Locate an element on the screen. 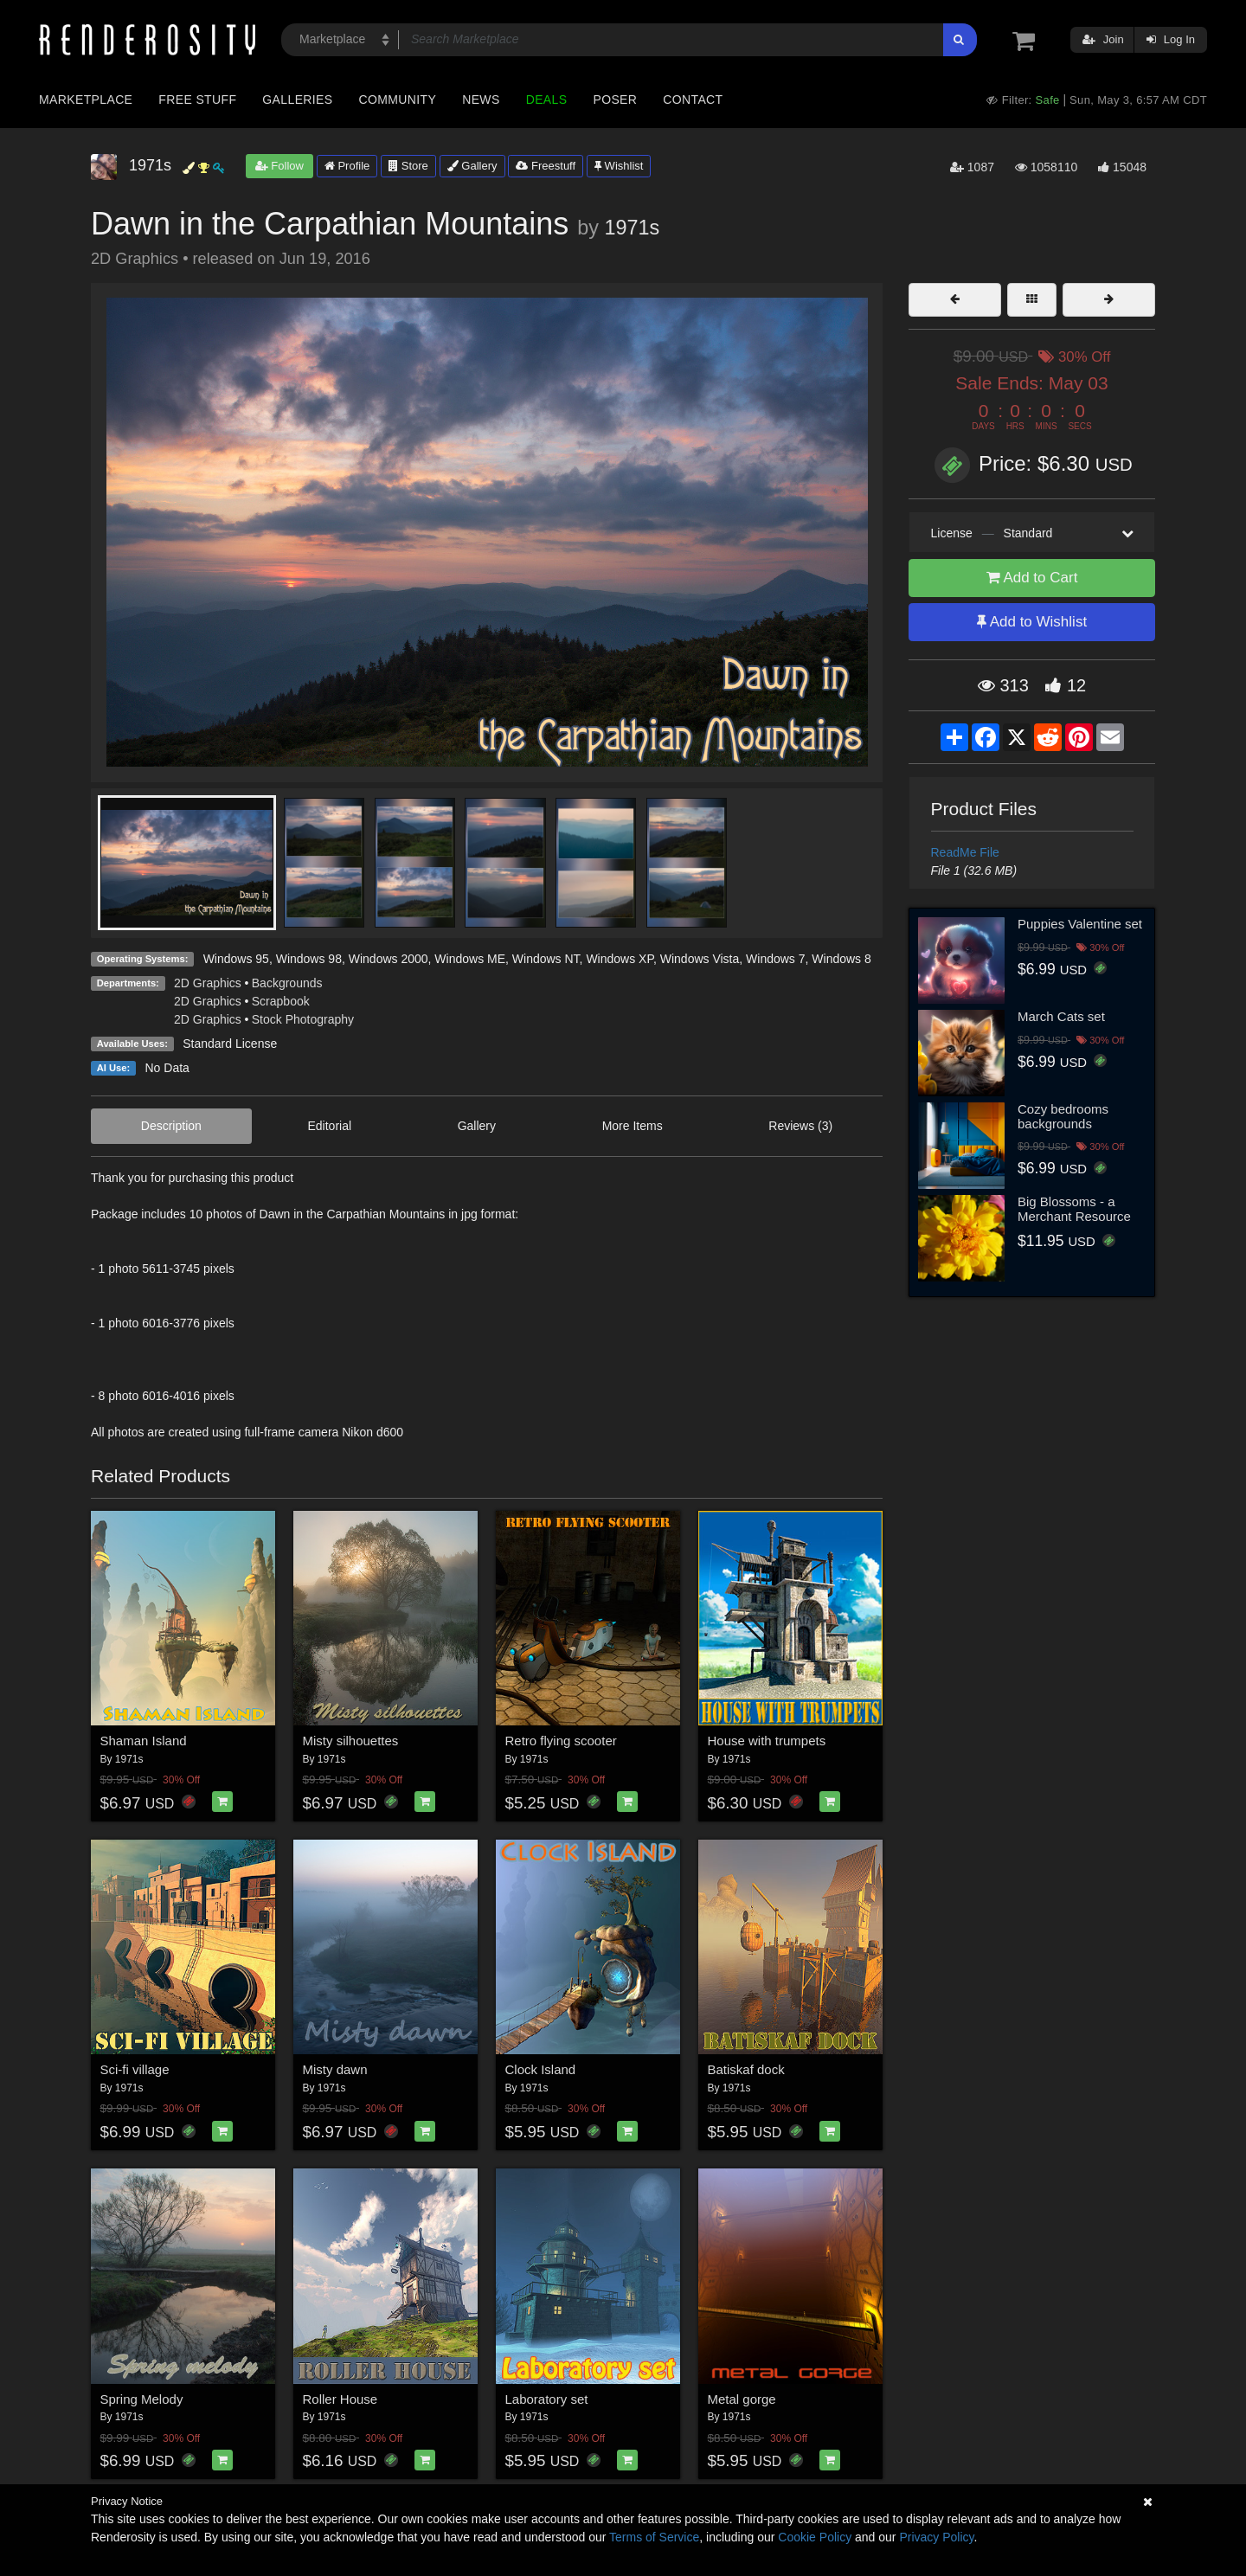  Laboratory set is located at coordinates (546, 2399).